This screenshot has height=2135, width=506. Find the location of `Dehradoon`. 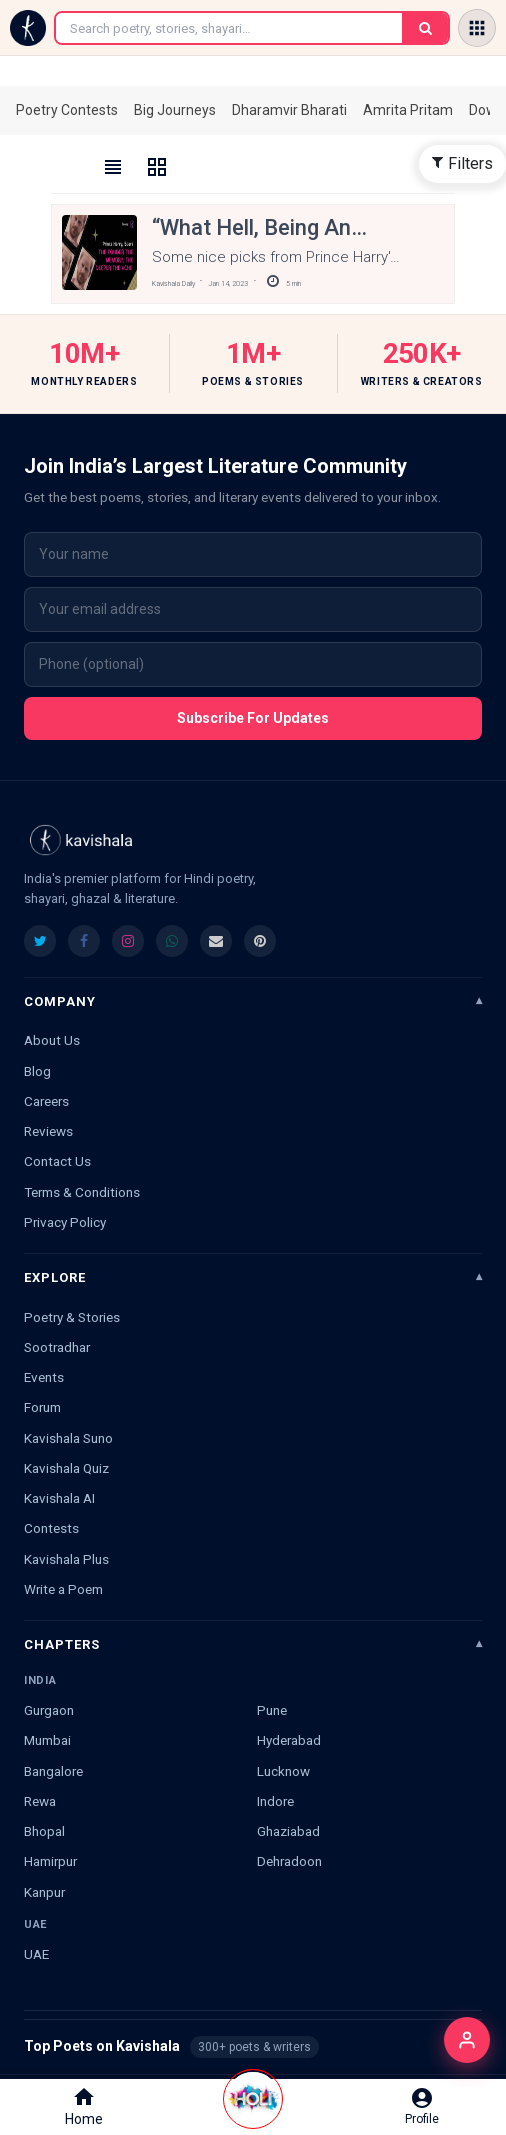

Dehradoon is located at coordinates (289, 1861).